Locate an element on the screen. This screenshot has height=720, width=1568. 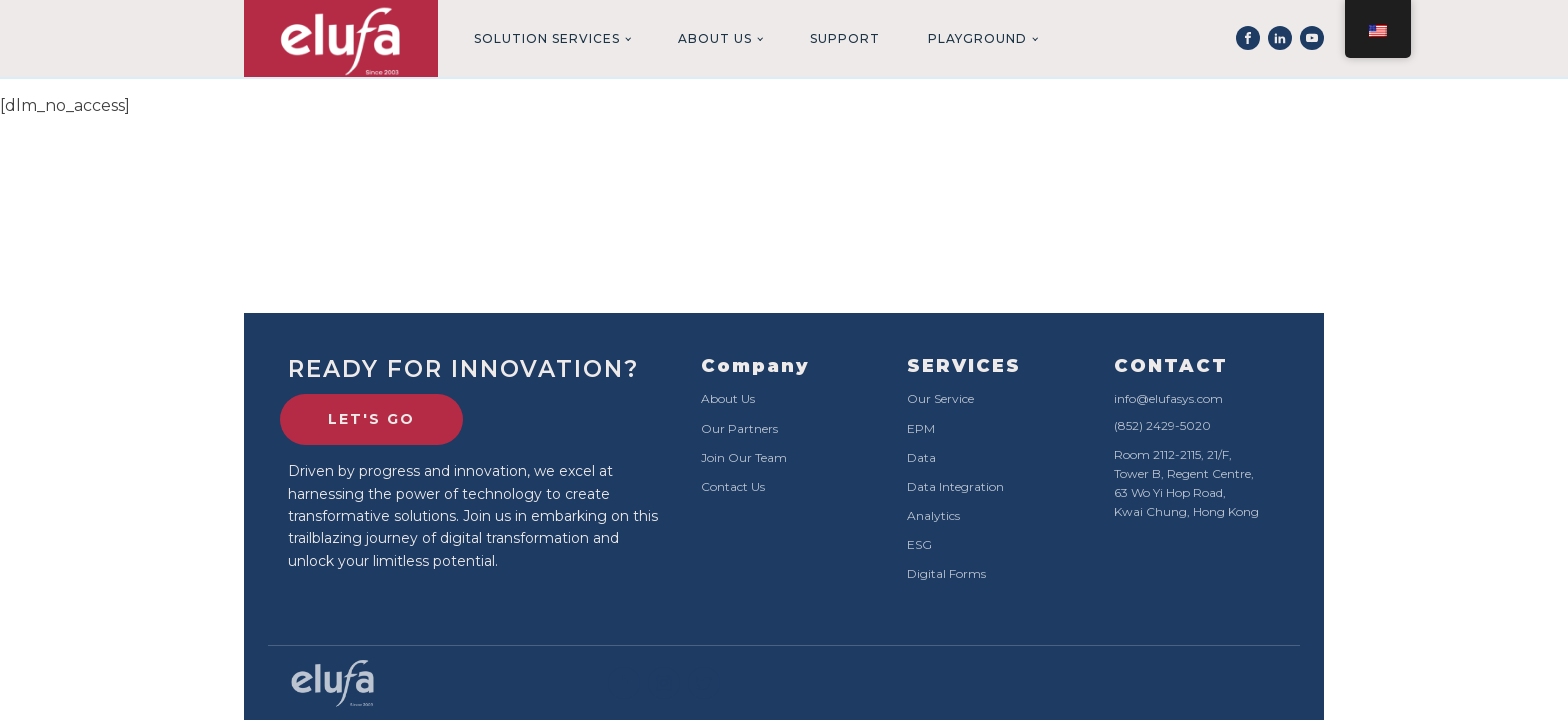
info@elufasys.com is located at coordinates (1168, 398).